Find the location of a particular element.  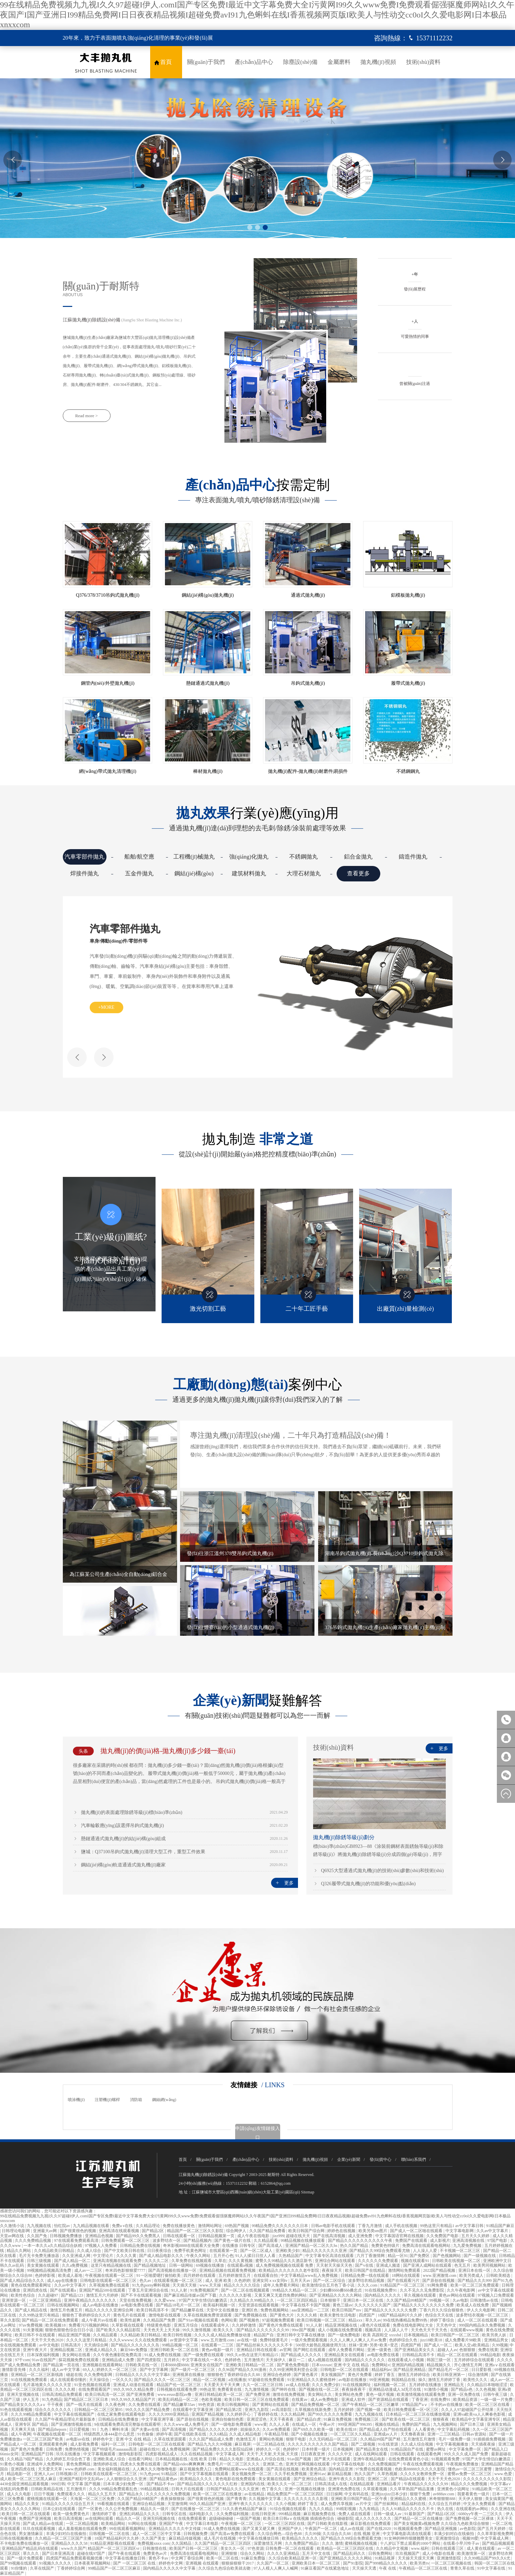

中文字幕国语官网在线视频 is located at coordinates (400, 2235).